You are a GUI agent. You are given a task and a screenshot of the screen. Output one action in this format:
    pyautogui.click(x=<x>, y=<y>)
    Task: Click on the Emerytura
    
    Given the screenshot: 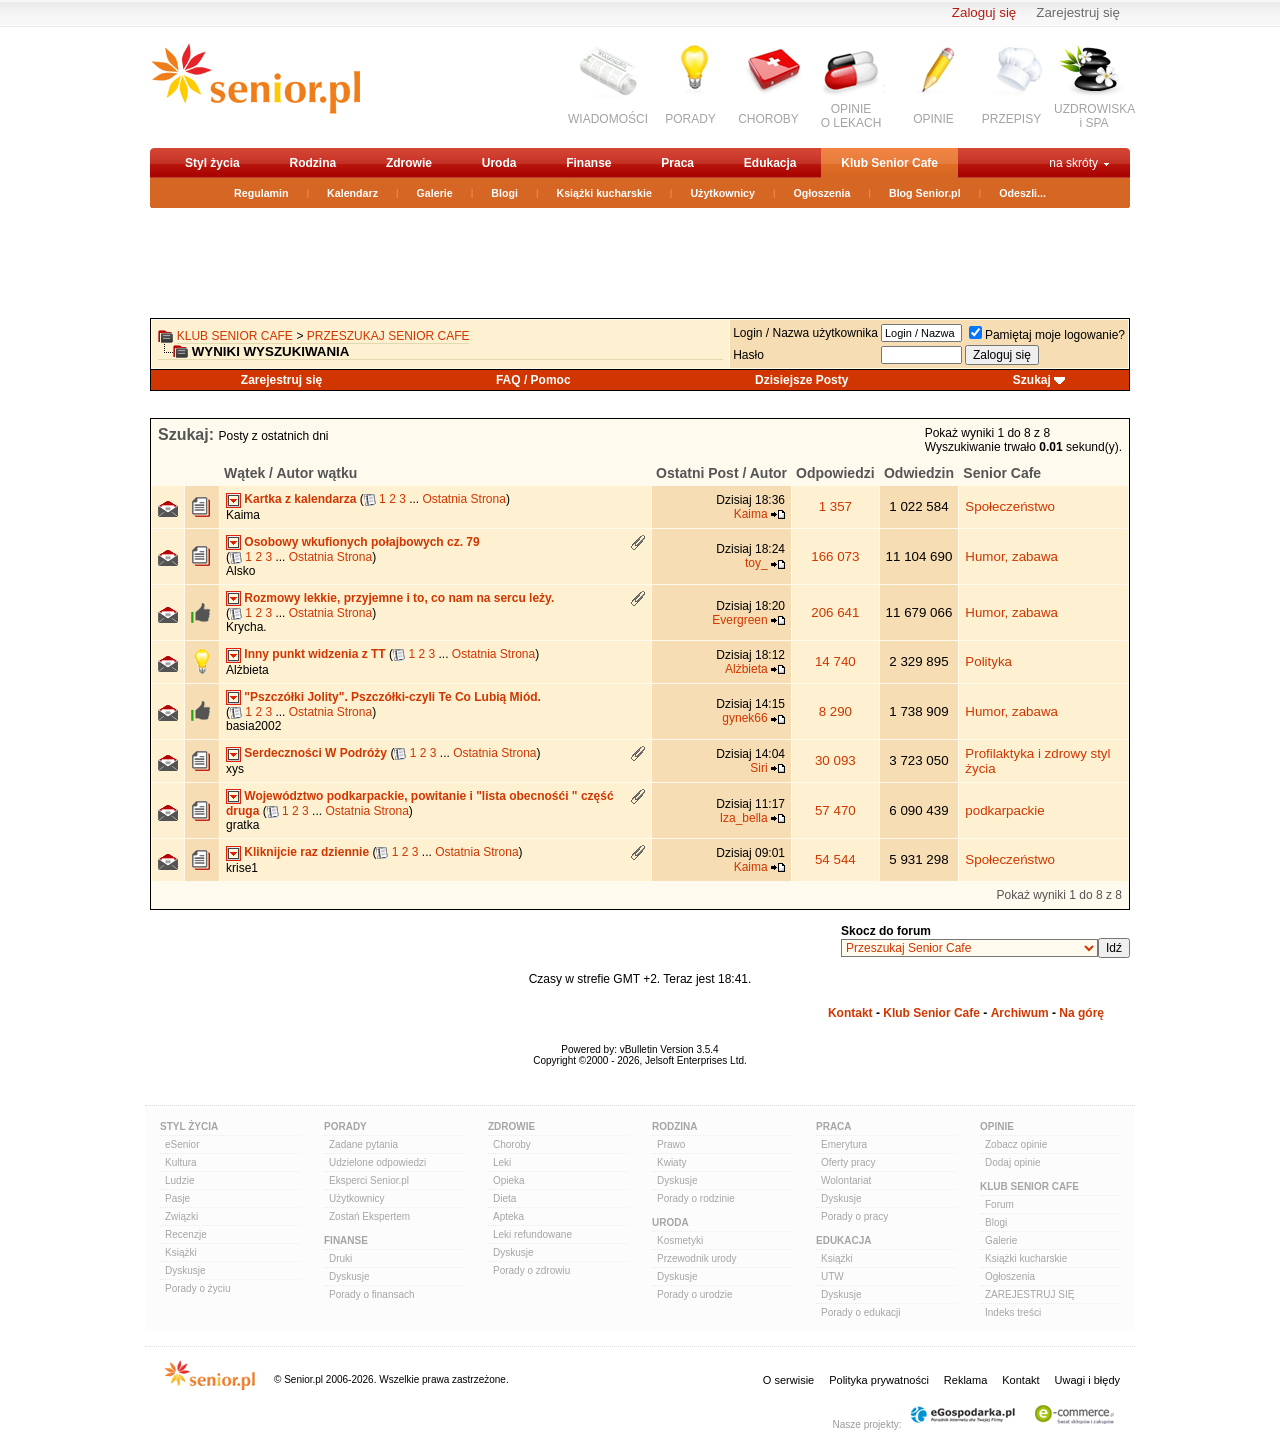 What is the action you would take?
    pyautogui.click(x=844, y=1144)
    